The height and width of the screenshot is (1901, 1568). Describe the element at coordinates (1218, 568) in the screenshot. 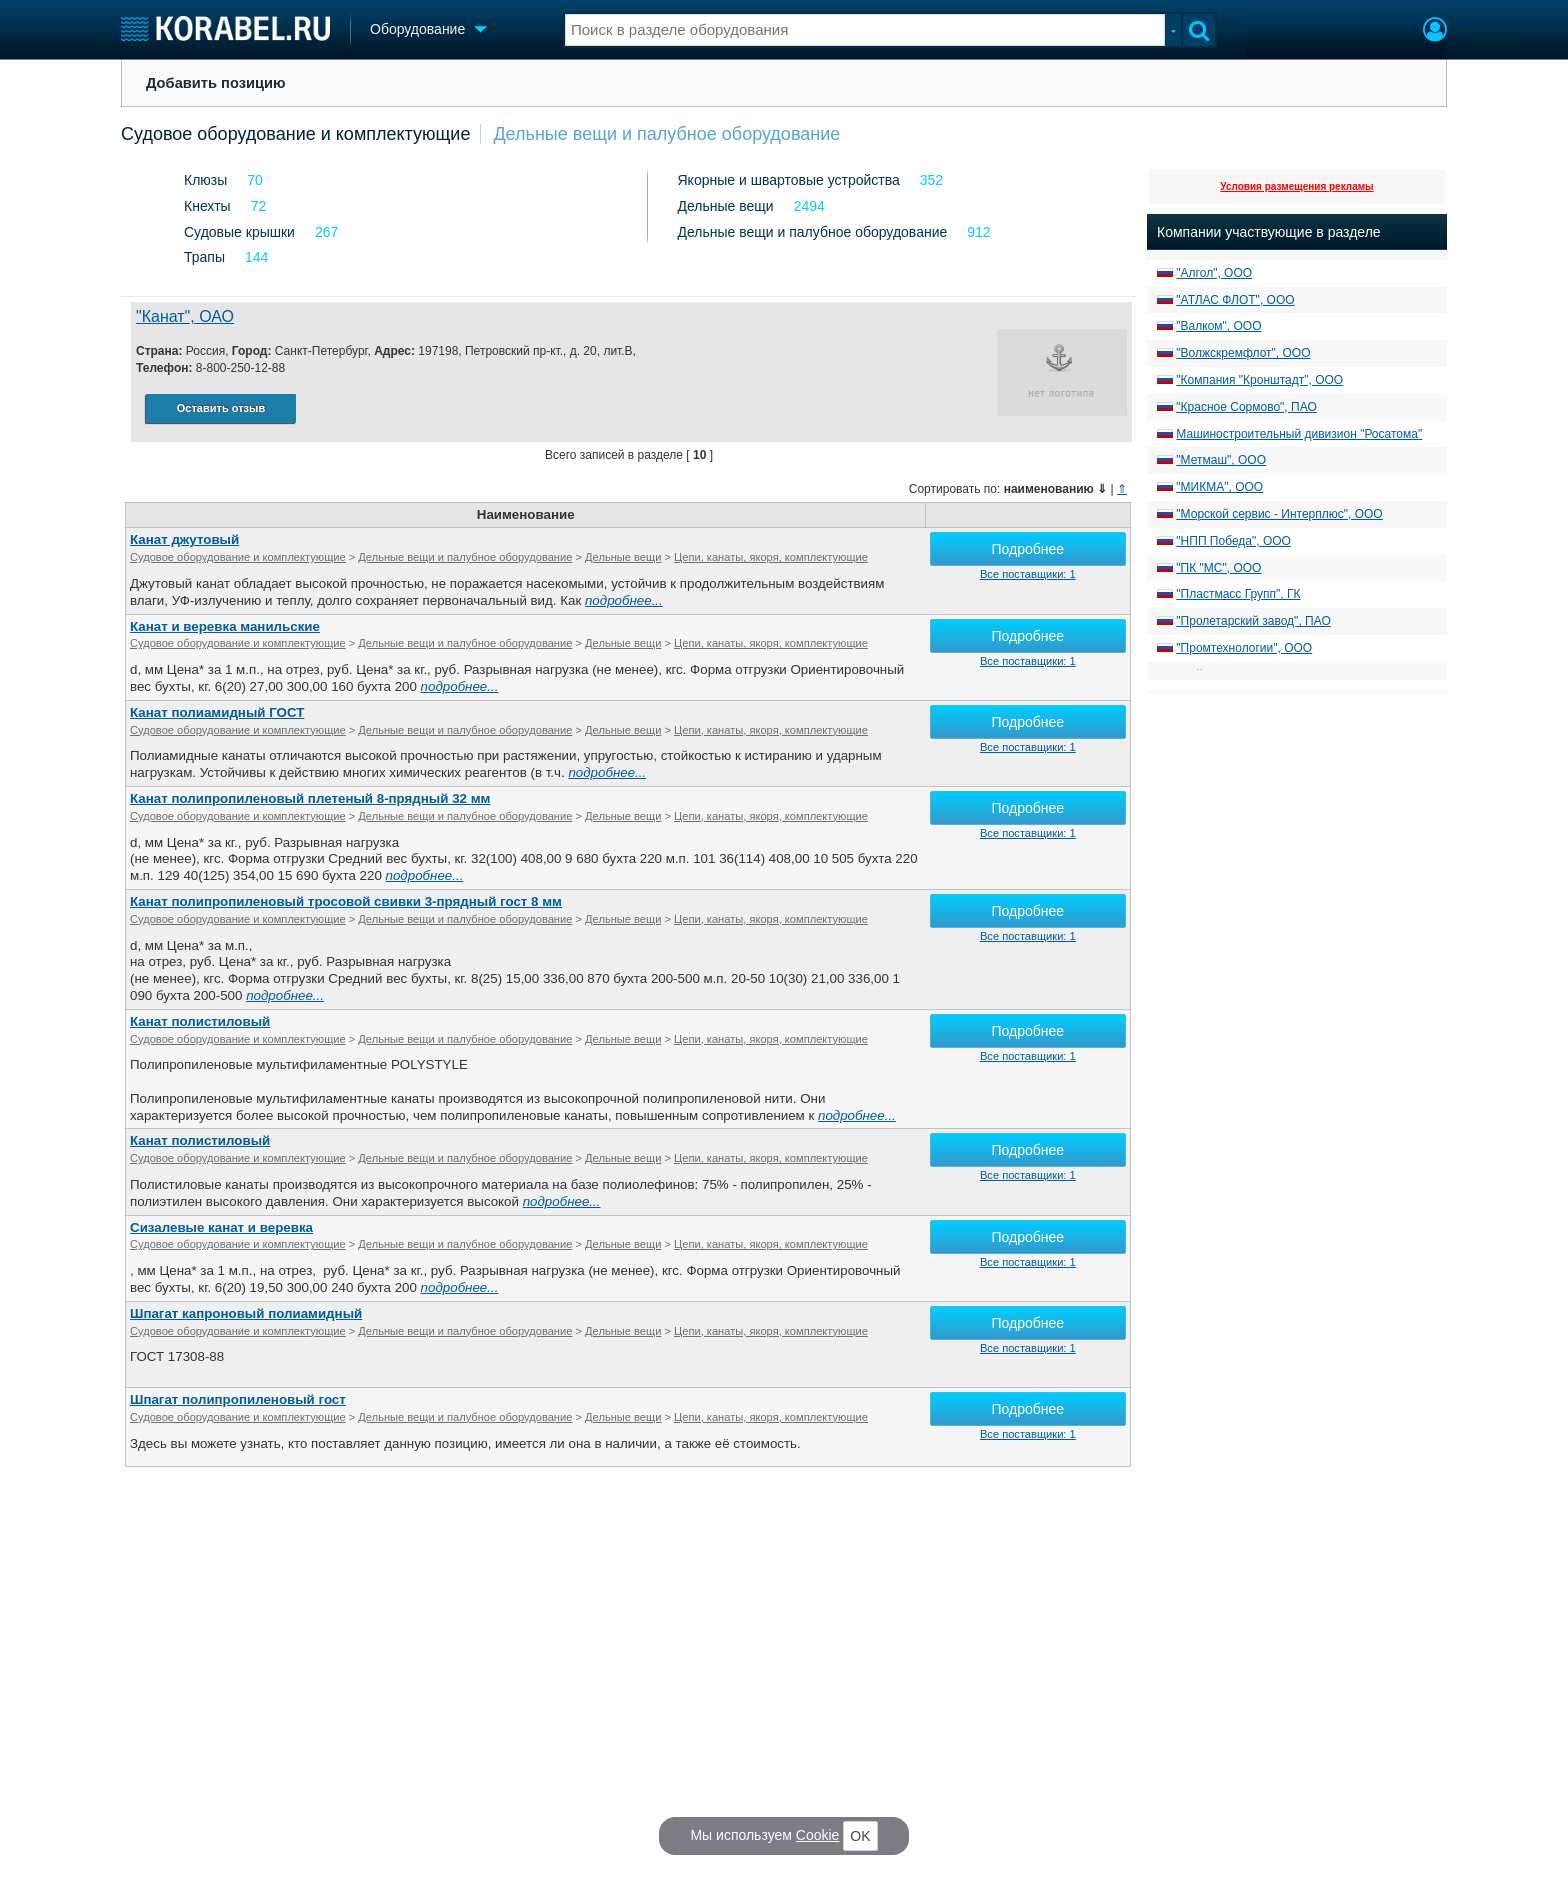

I see `"ПК "МС", ООО` at that location.